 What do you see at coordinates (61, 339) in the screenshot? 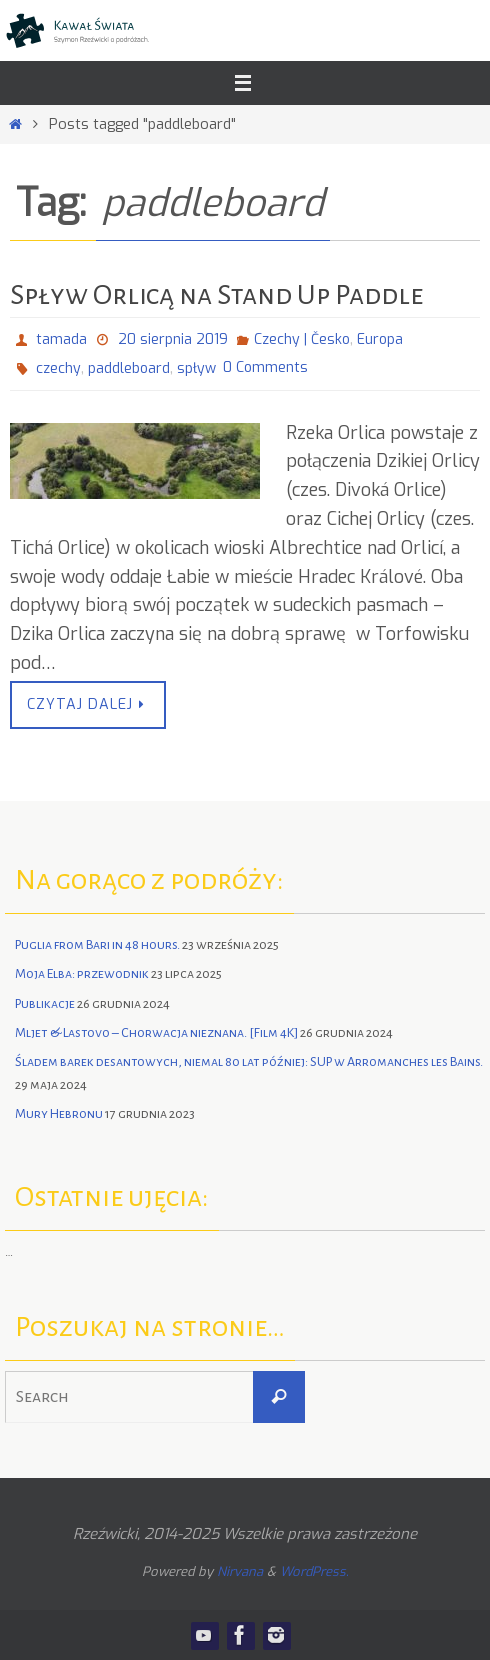
I see `tamada` at bounding box center [61, 339].